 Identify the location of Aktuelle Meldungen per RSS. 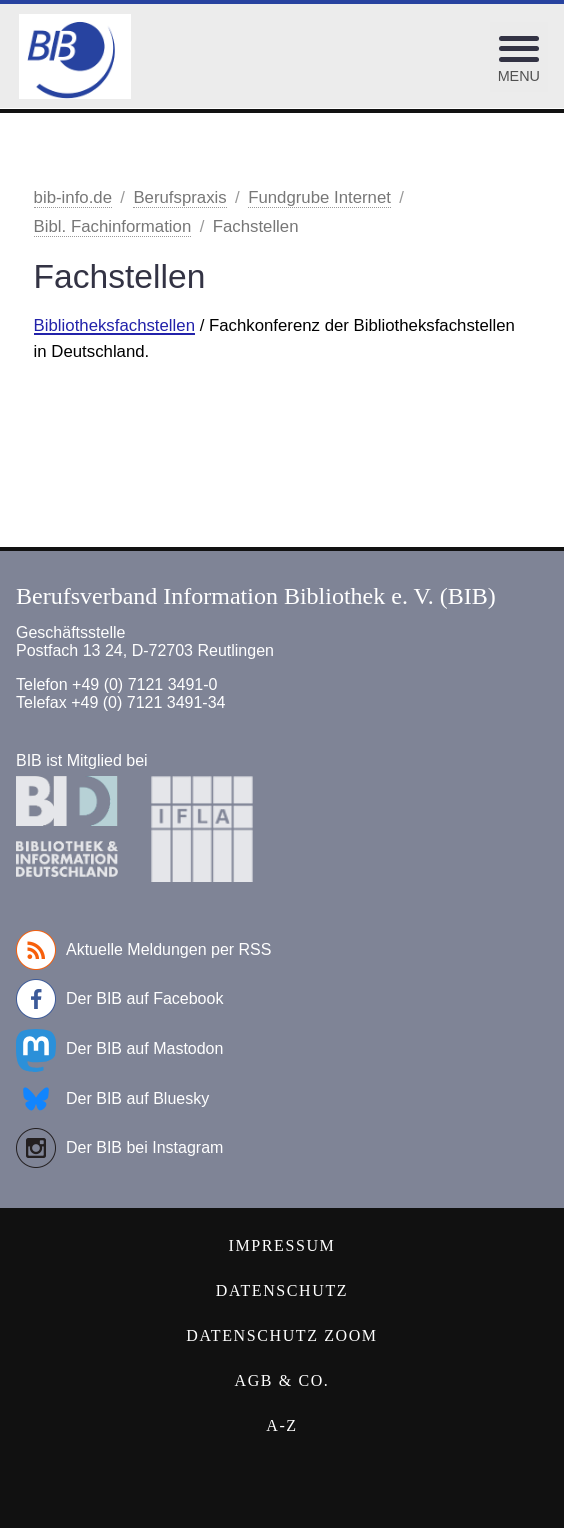
(143, 950).